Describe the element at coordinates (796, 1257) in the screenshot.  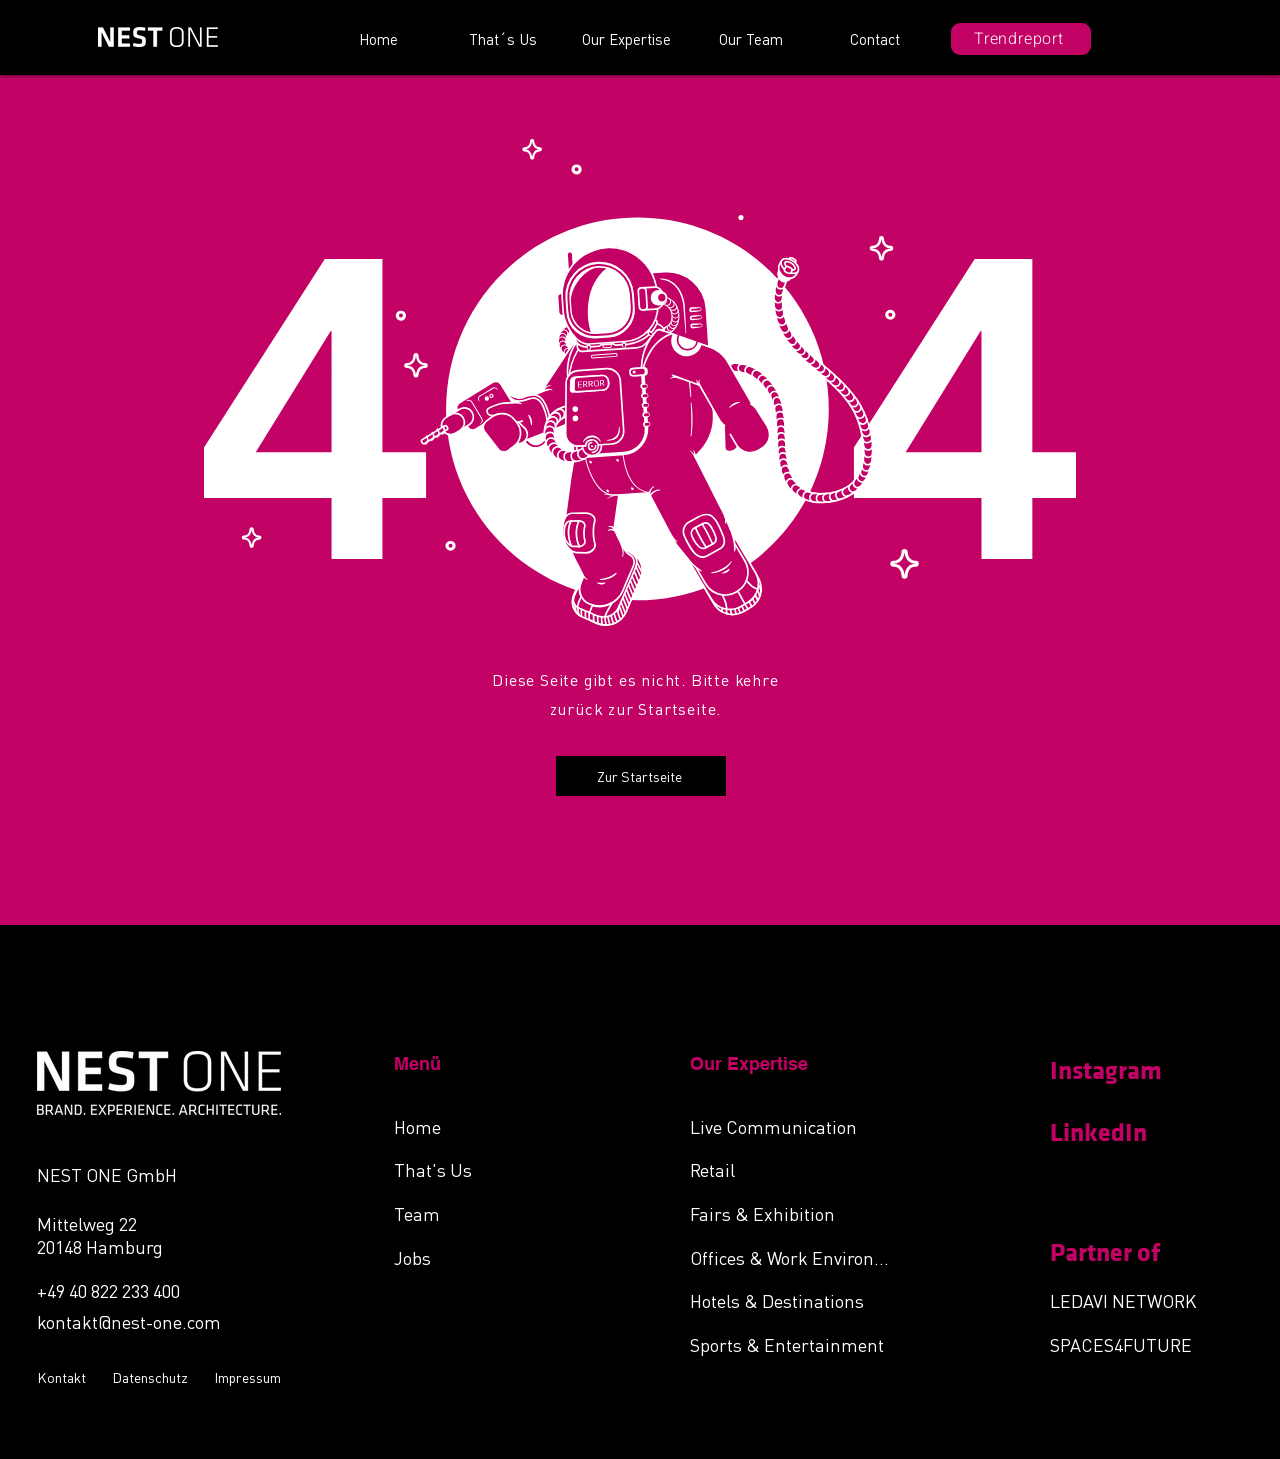
I see `[Offices & Work Environments]` at that location.